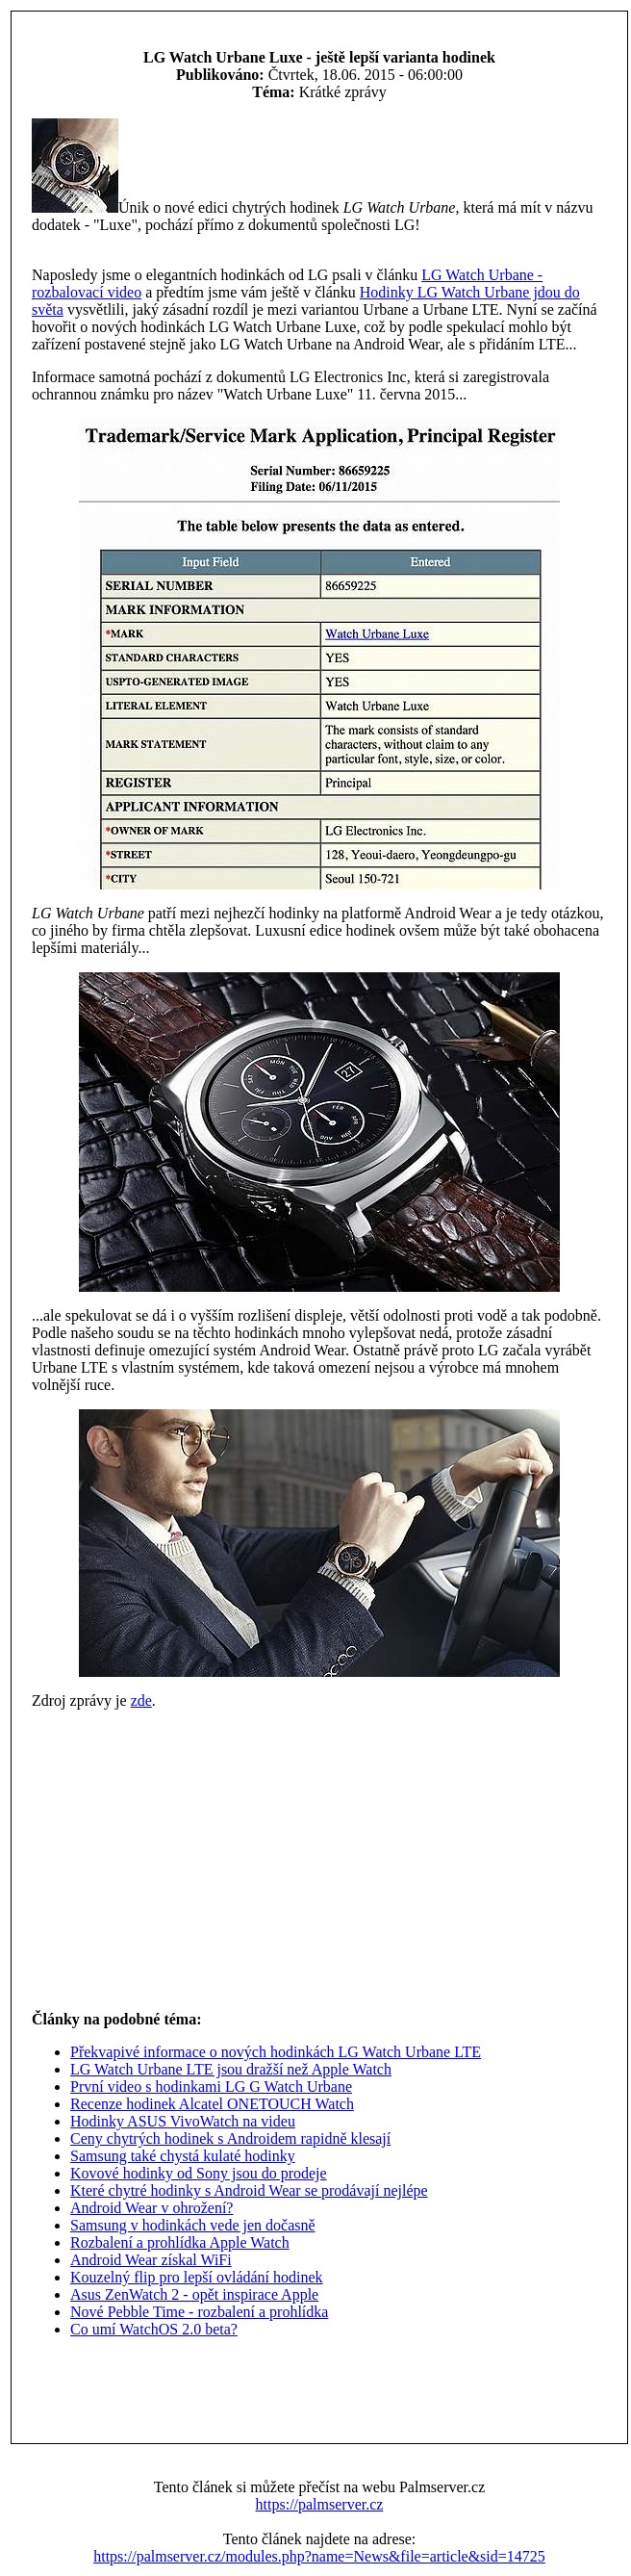 This screenshot has height=2576, width=631. I want to click on Rozbalení a prohlídka Apple Watch, so click(180, 2242).